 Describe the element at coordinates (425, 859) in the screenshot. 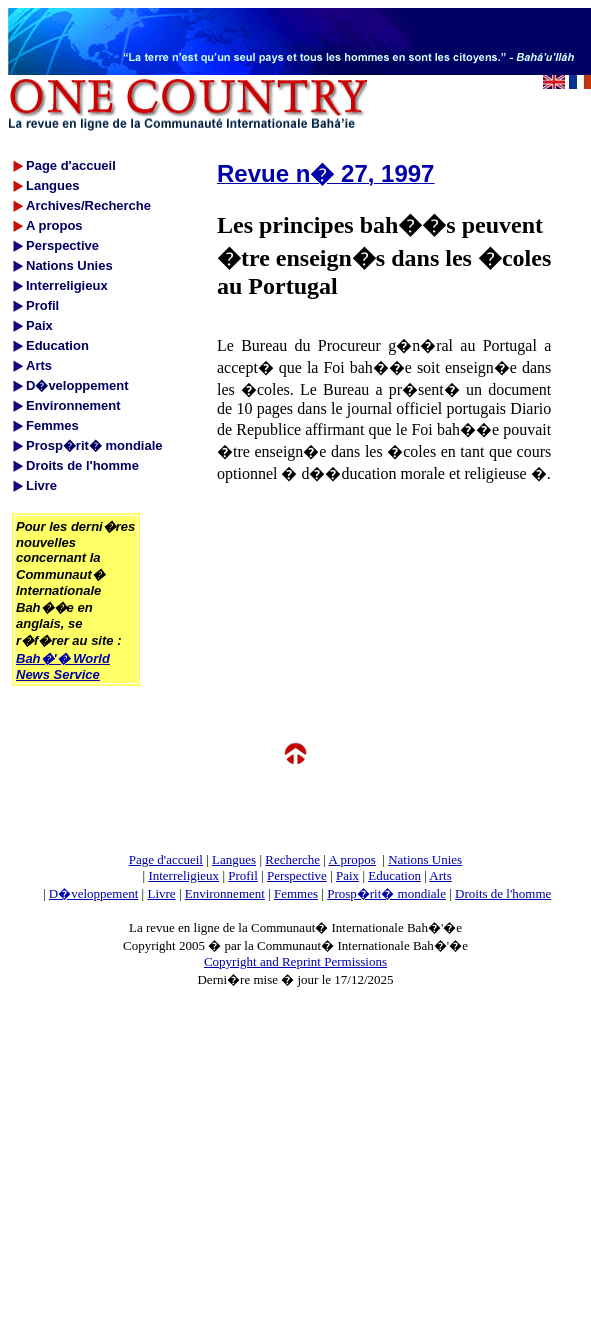

I see `Nations Unies` at that location.